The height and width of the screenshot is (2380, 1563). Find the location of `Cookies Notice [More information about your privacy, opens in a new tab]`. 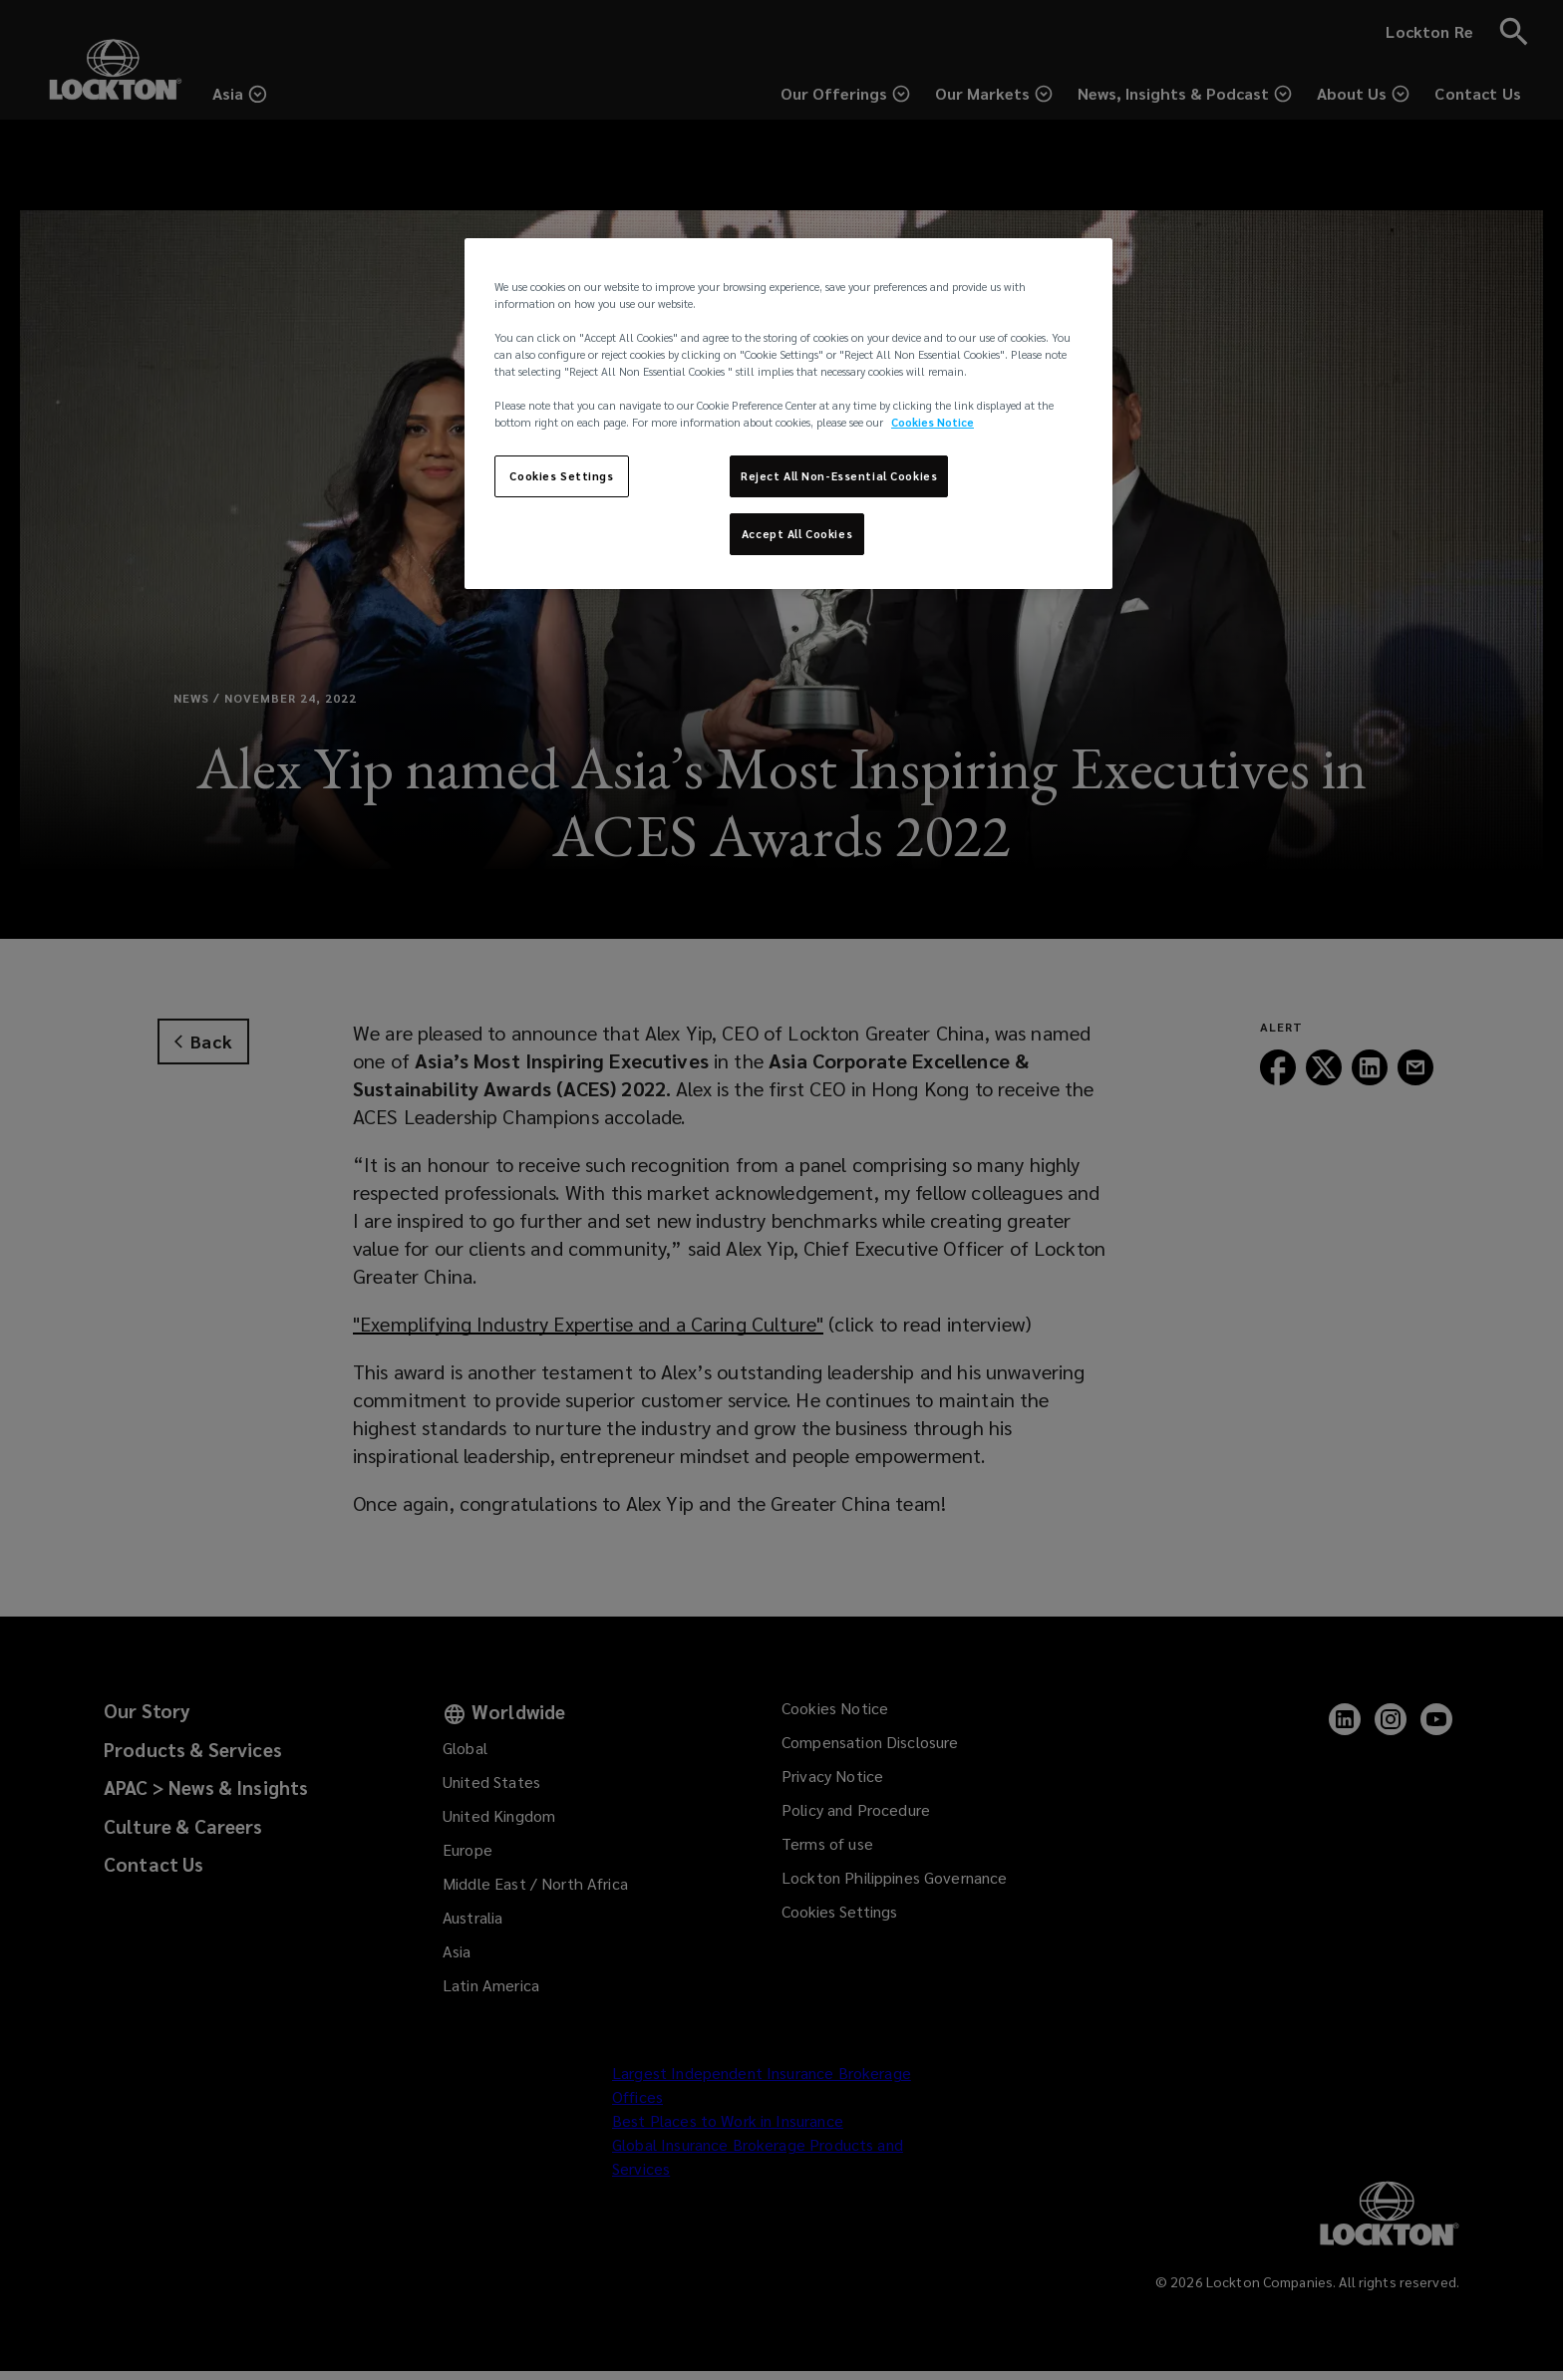

Cookies Notice [More information about your privacy, opens in a new tab] is located at coordinates (932, 422).